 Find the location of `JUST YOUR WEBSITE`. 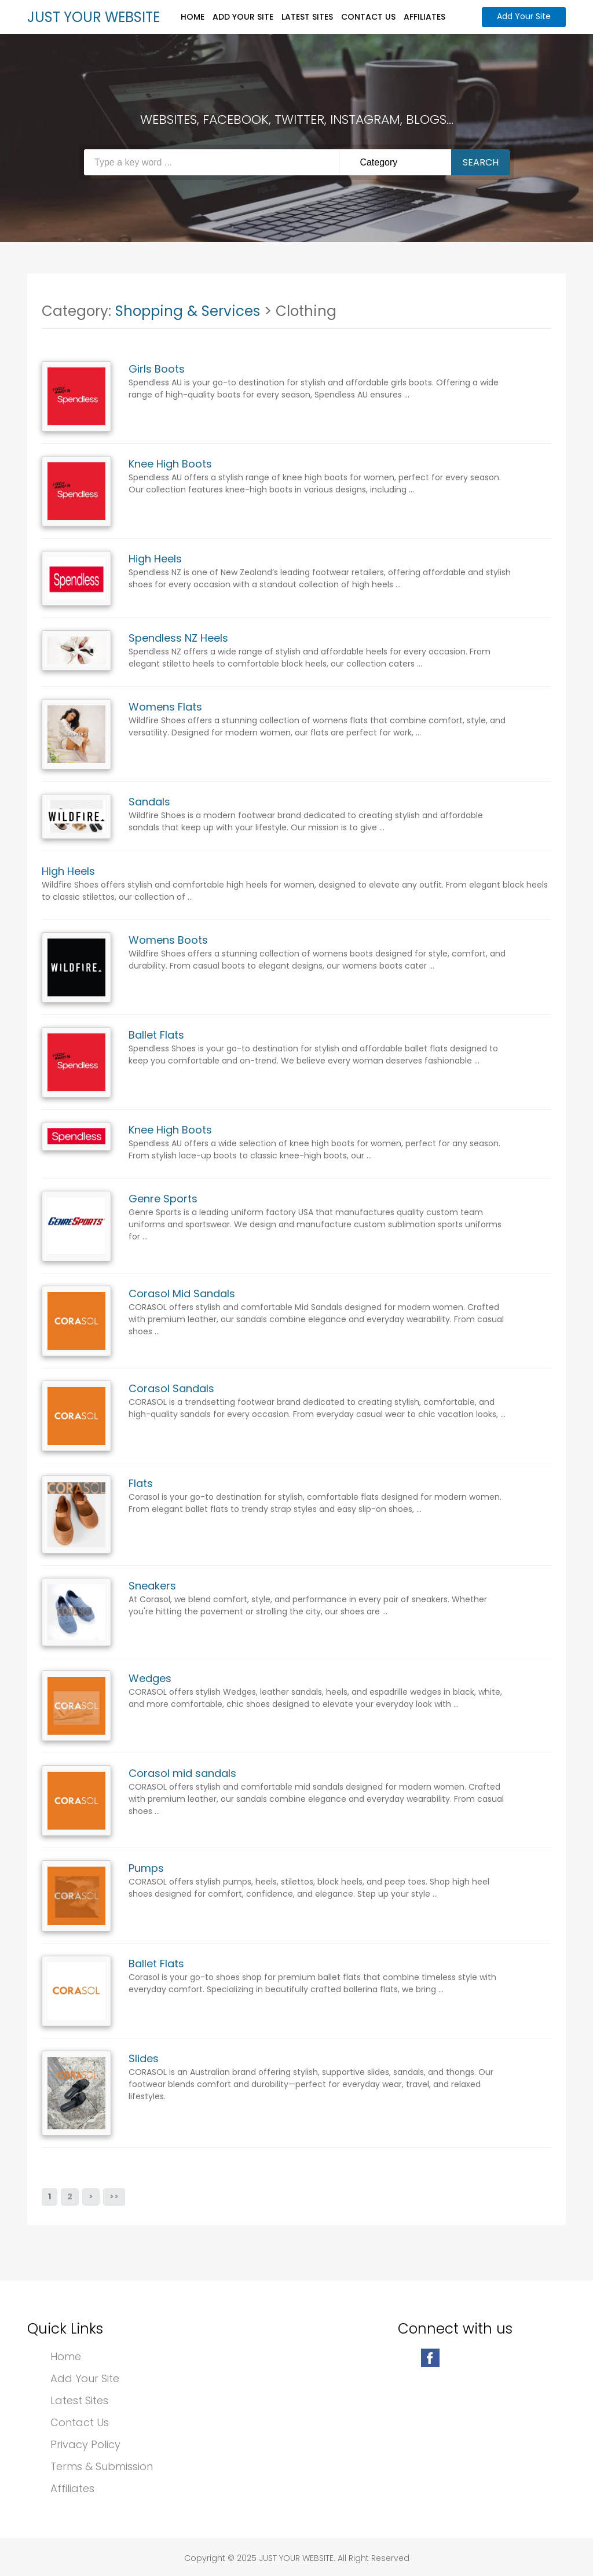

JUST YOUR WEBSITE is located at coordinates (93, 17).